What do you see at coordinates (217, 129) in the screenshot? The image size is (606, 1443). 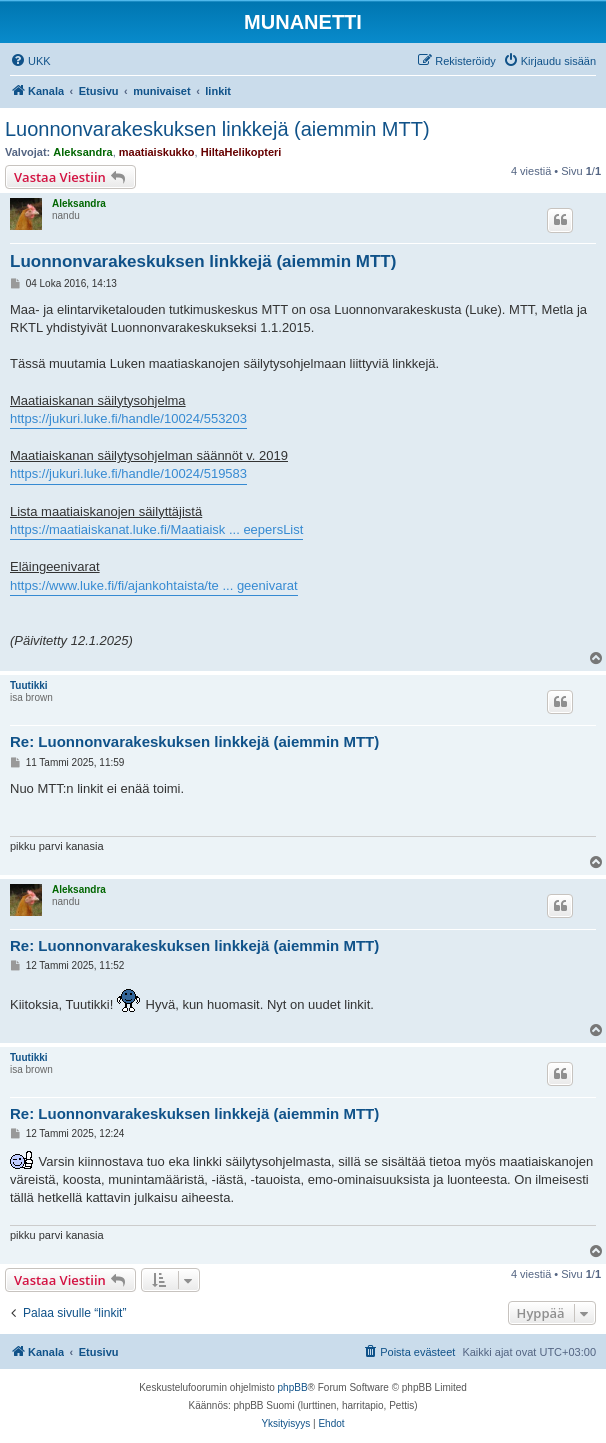 I see `Luonnonvarakeskuksen linkkejä (aiemmin MTT)` at bounding box center [217, 129].